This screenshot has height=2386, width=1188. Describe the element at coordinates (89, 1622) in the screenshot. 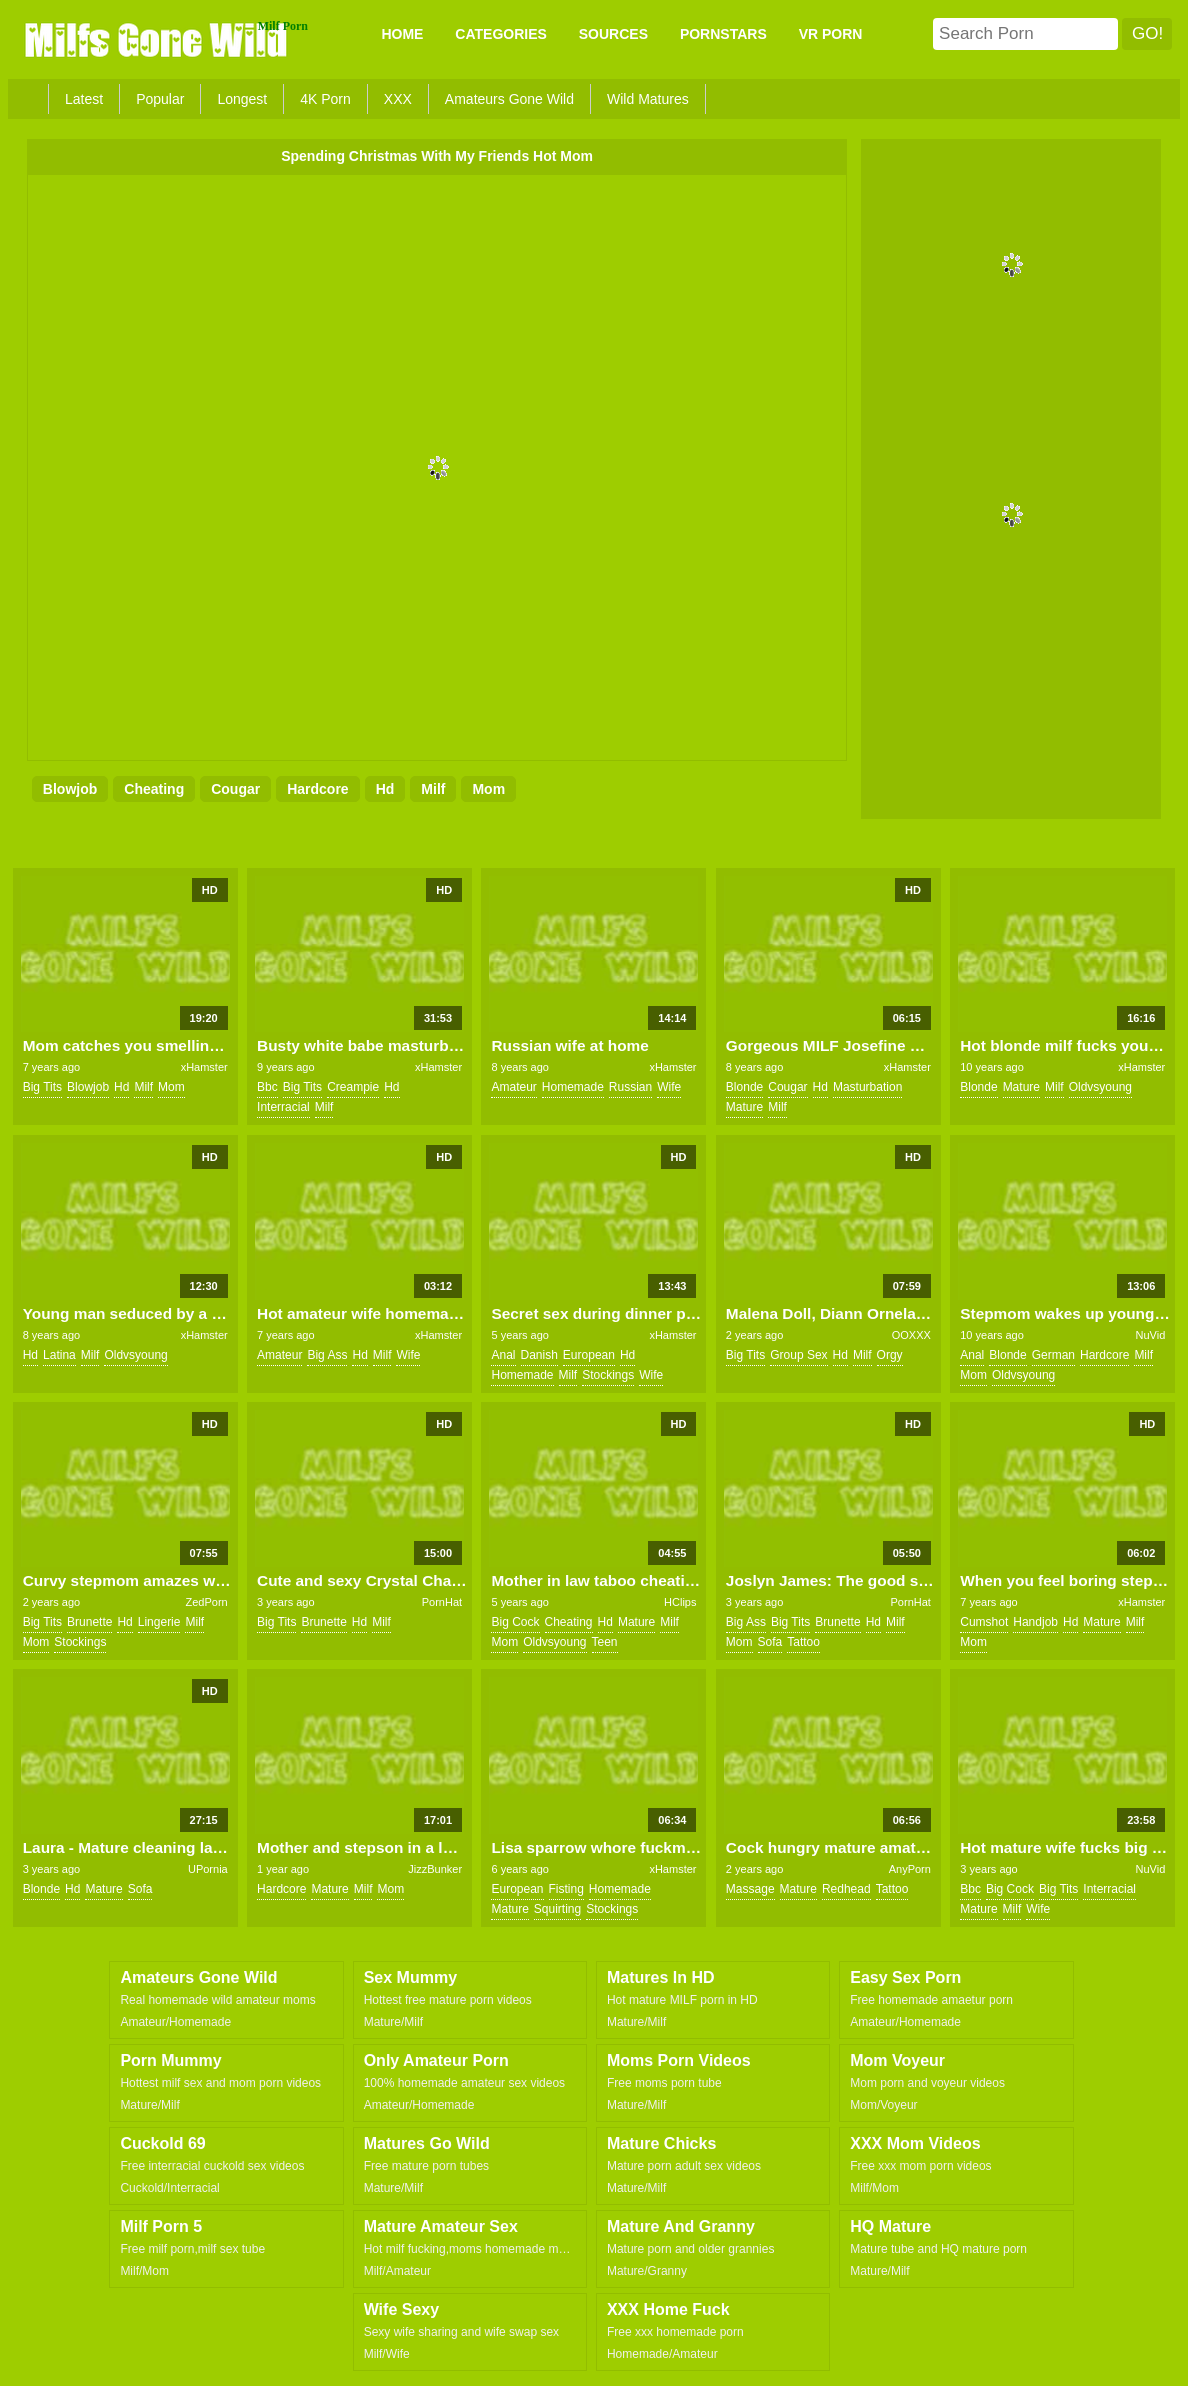

I see `brunette` at that location.